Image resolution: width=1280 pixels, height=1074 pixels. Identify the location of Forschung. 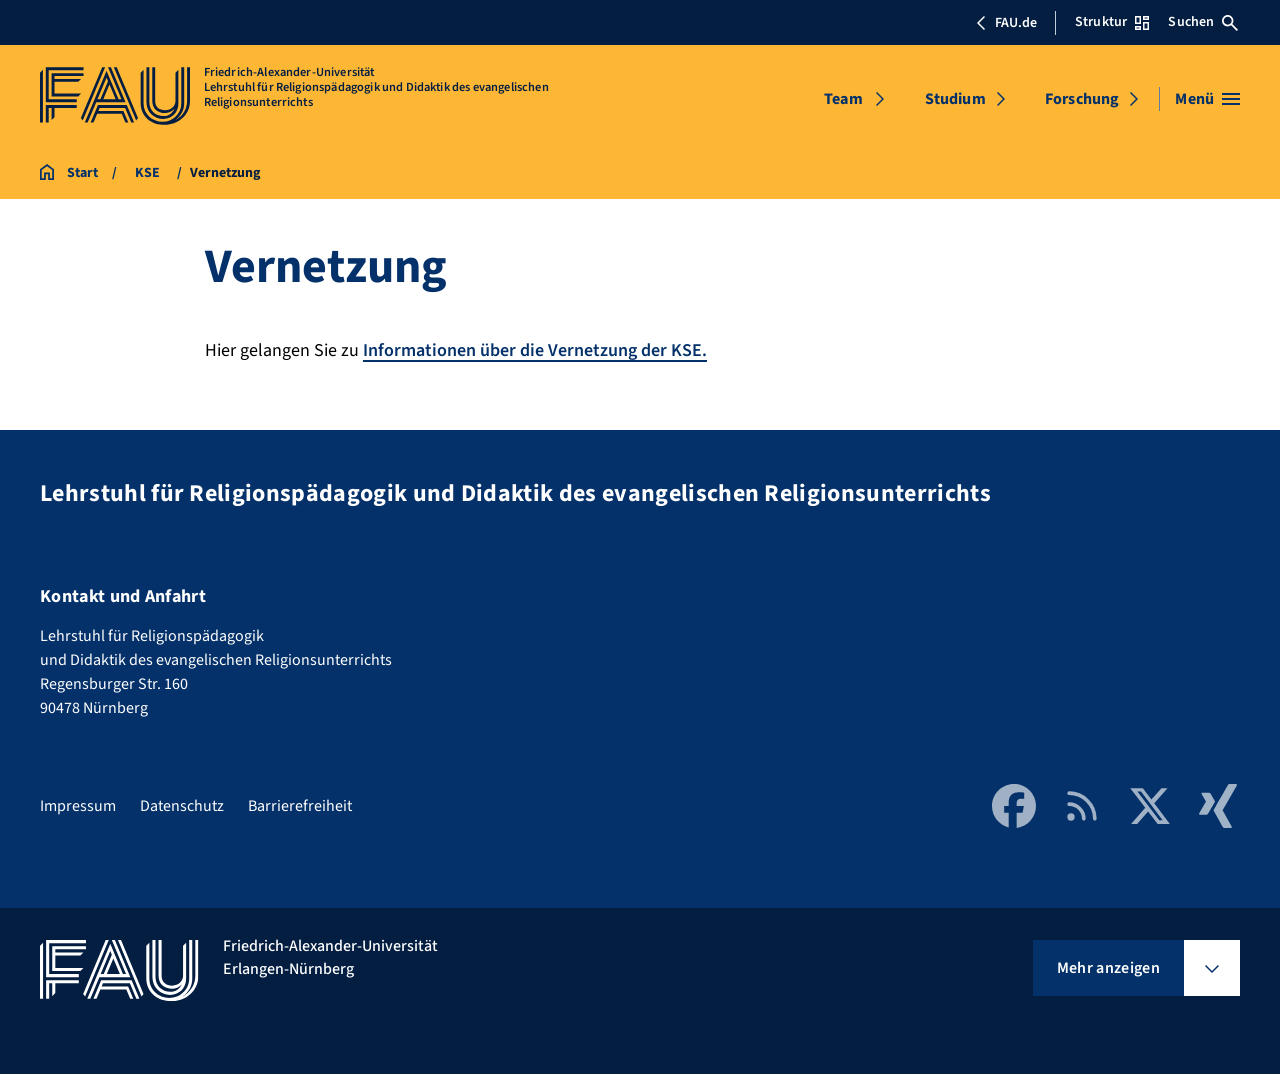
(1082, 99).